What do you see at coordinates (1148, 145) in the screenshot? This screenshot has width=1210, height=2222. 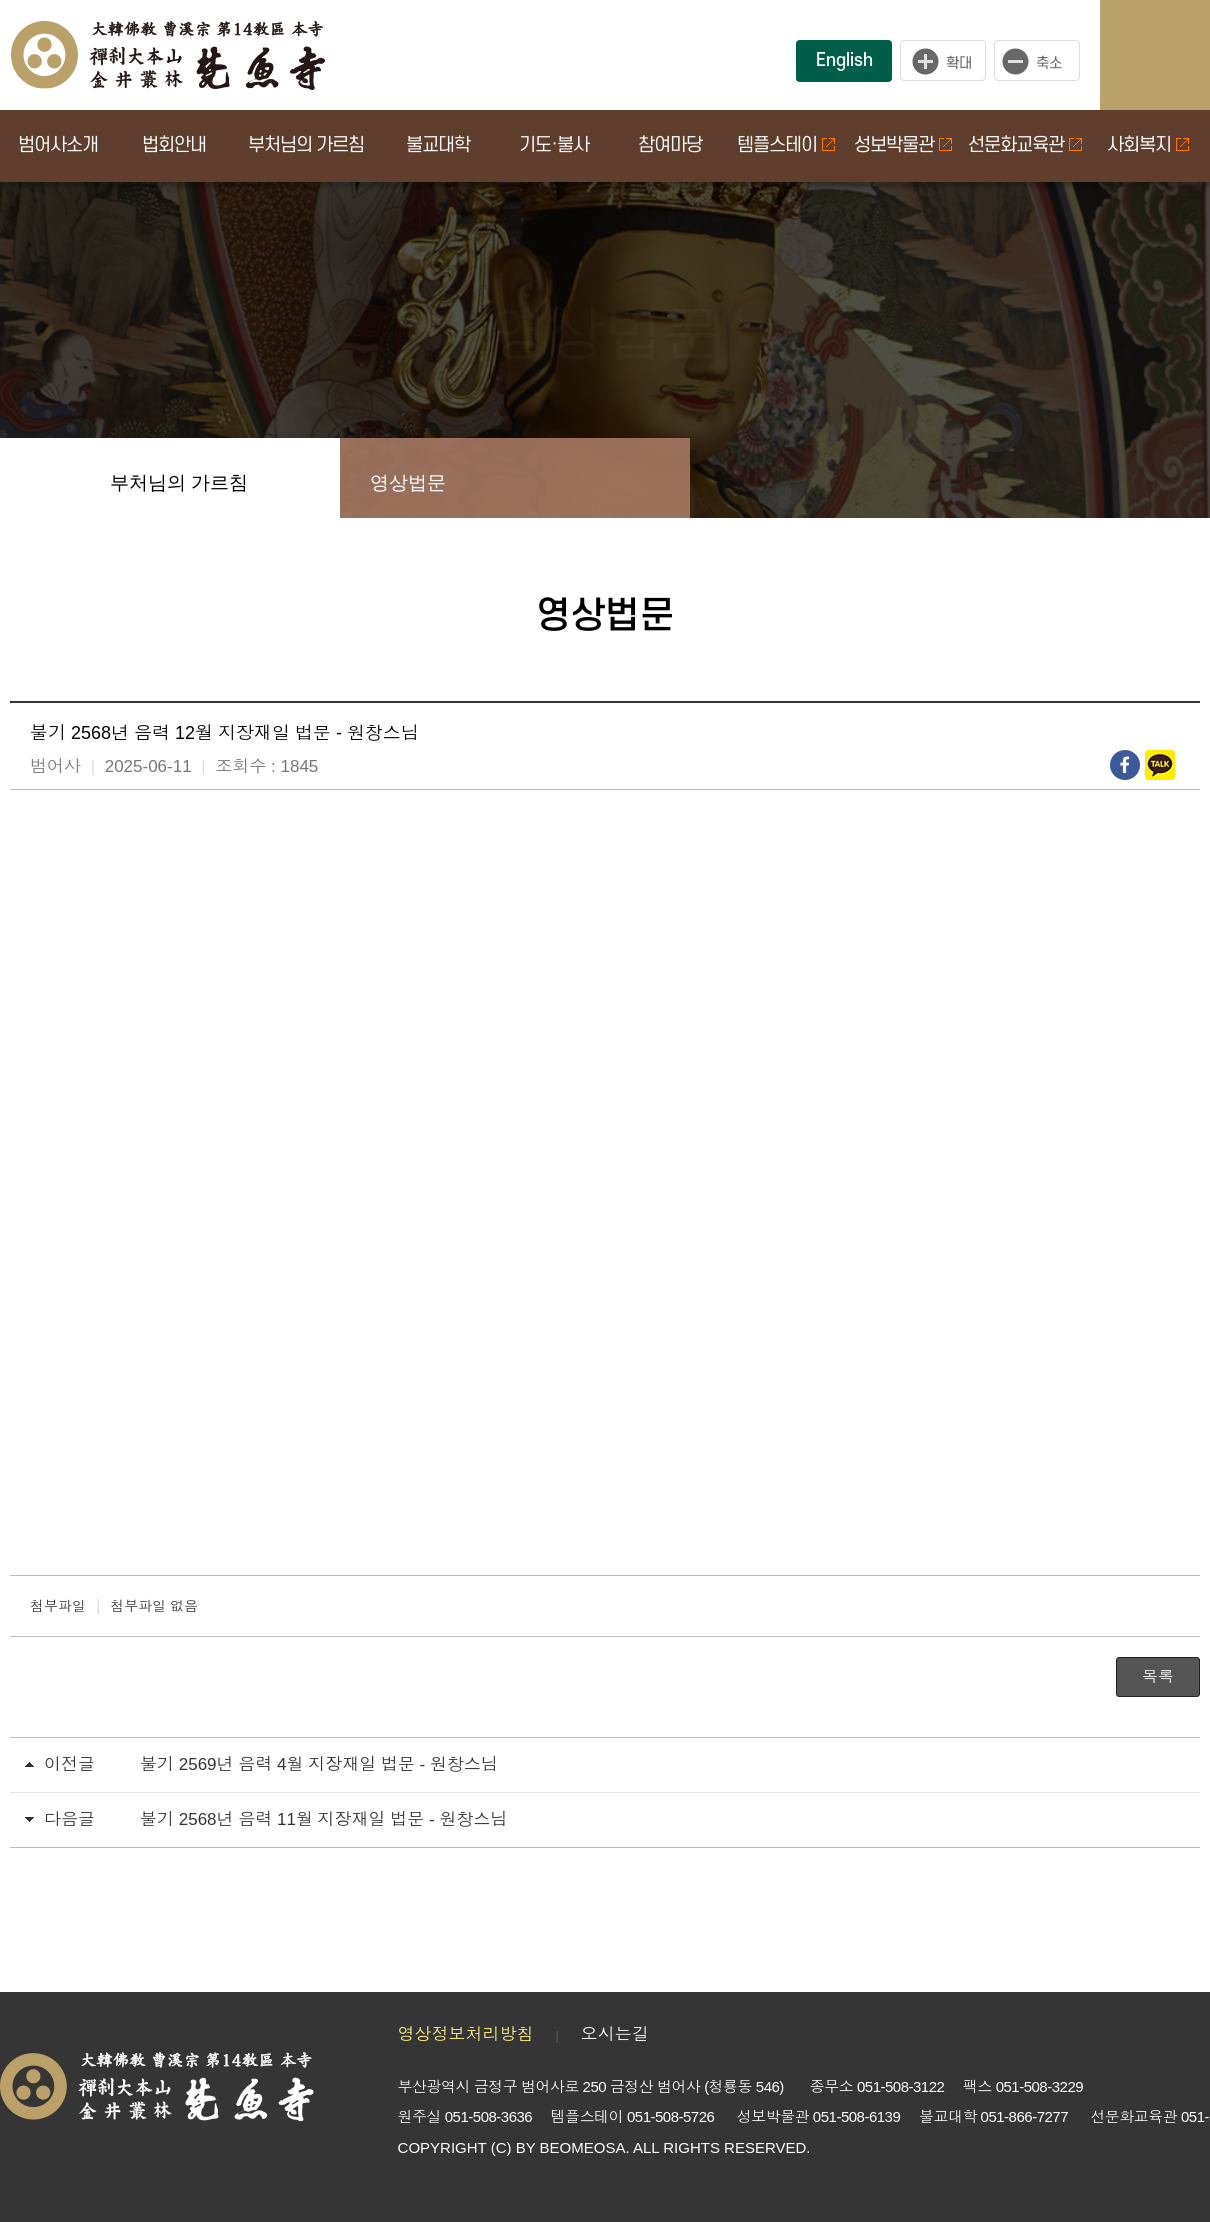 I see `사회복지` at bounding box center [1148, 145].